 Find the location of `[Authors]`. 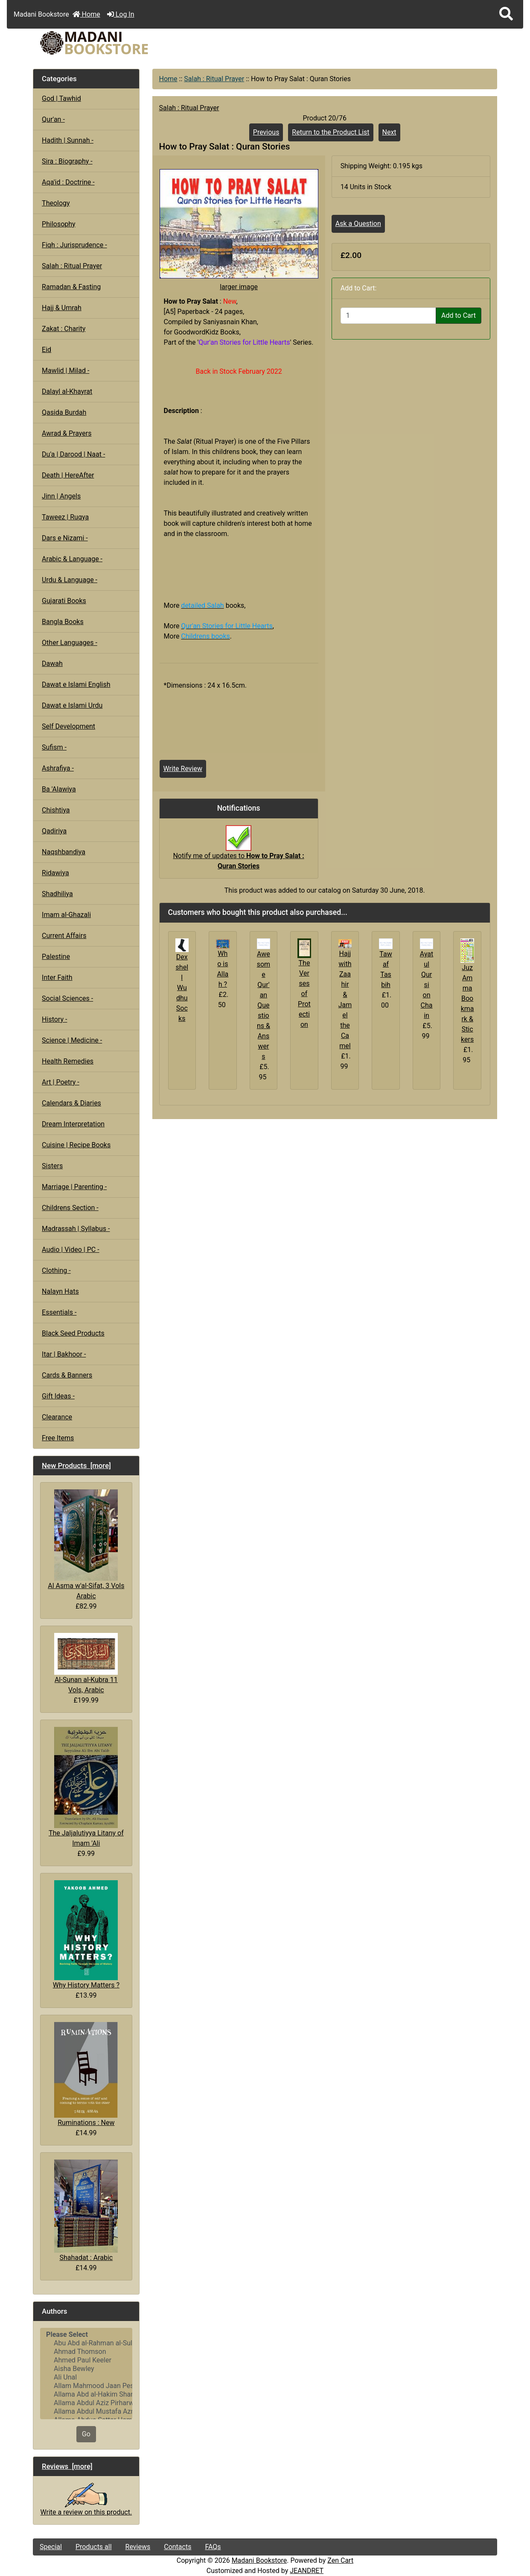

[Authors] is located at coordinates (86, 2373).